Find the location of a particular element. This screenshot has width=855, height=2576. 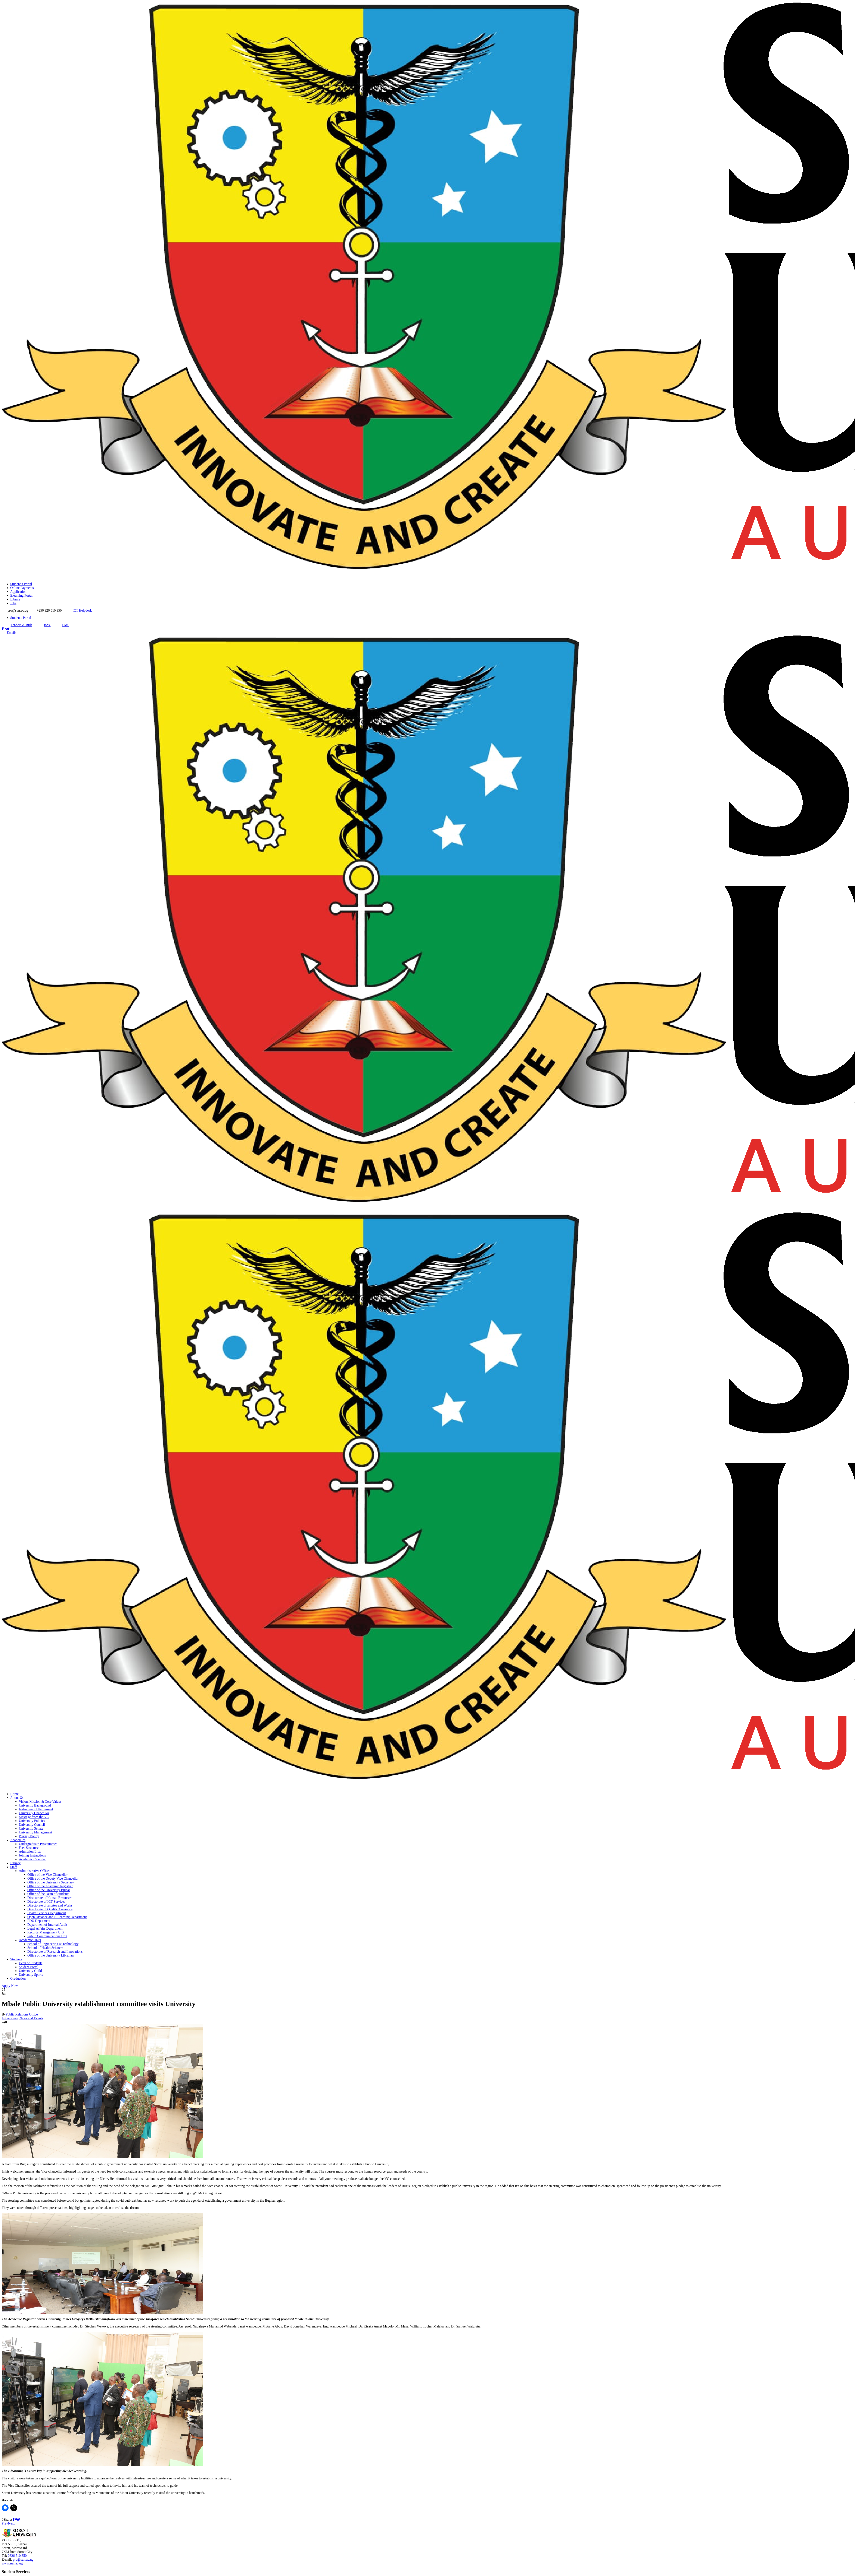

Office of the Academic Registrar is located at coordinates (50, 1886).